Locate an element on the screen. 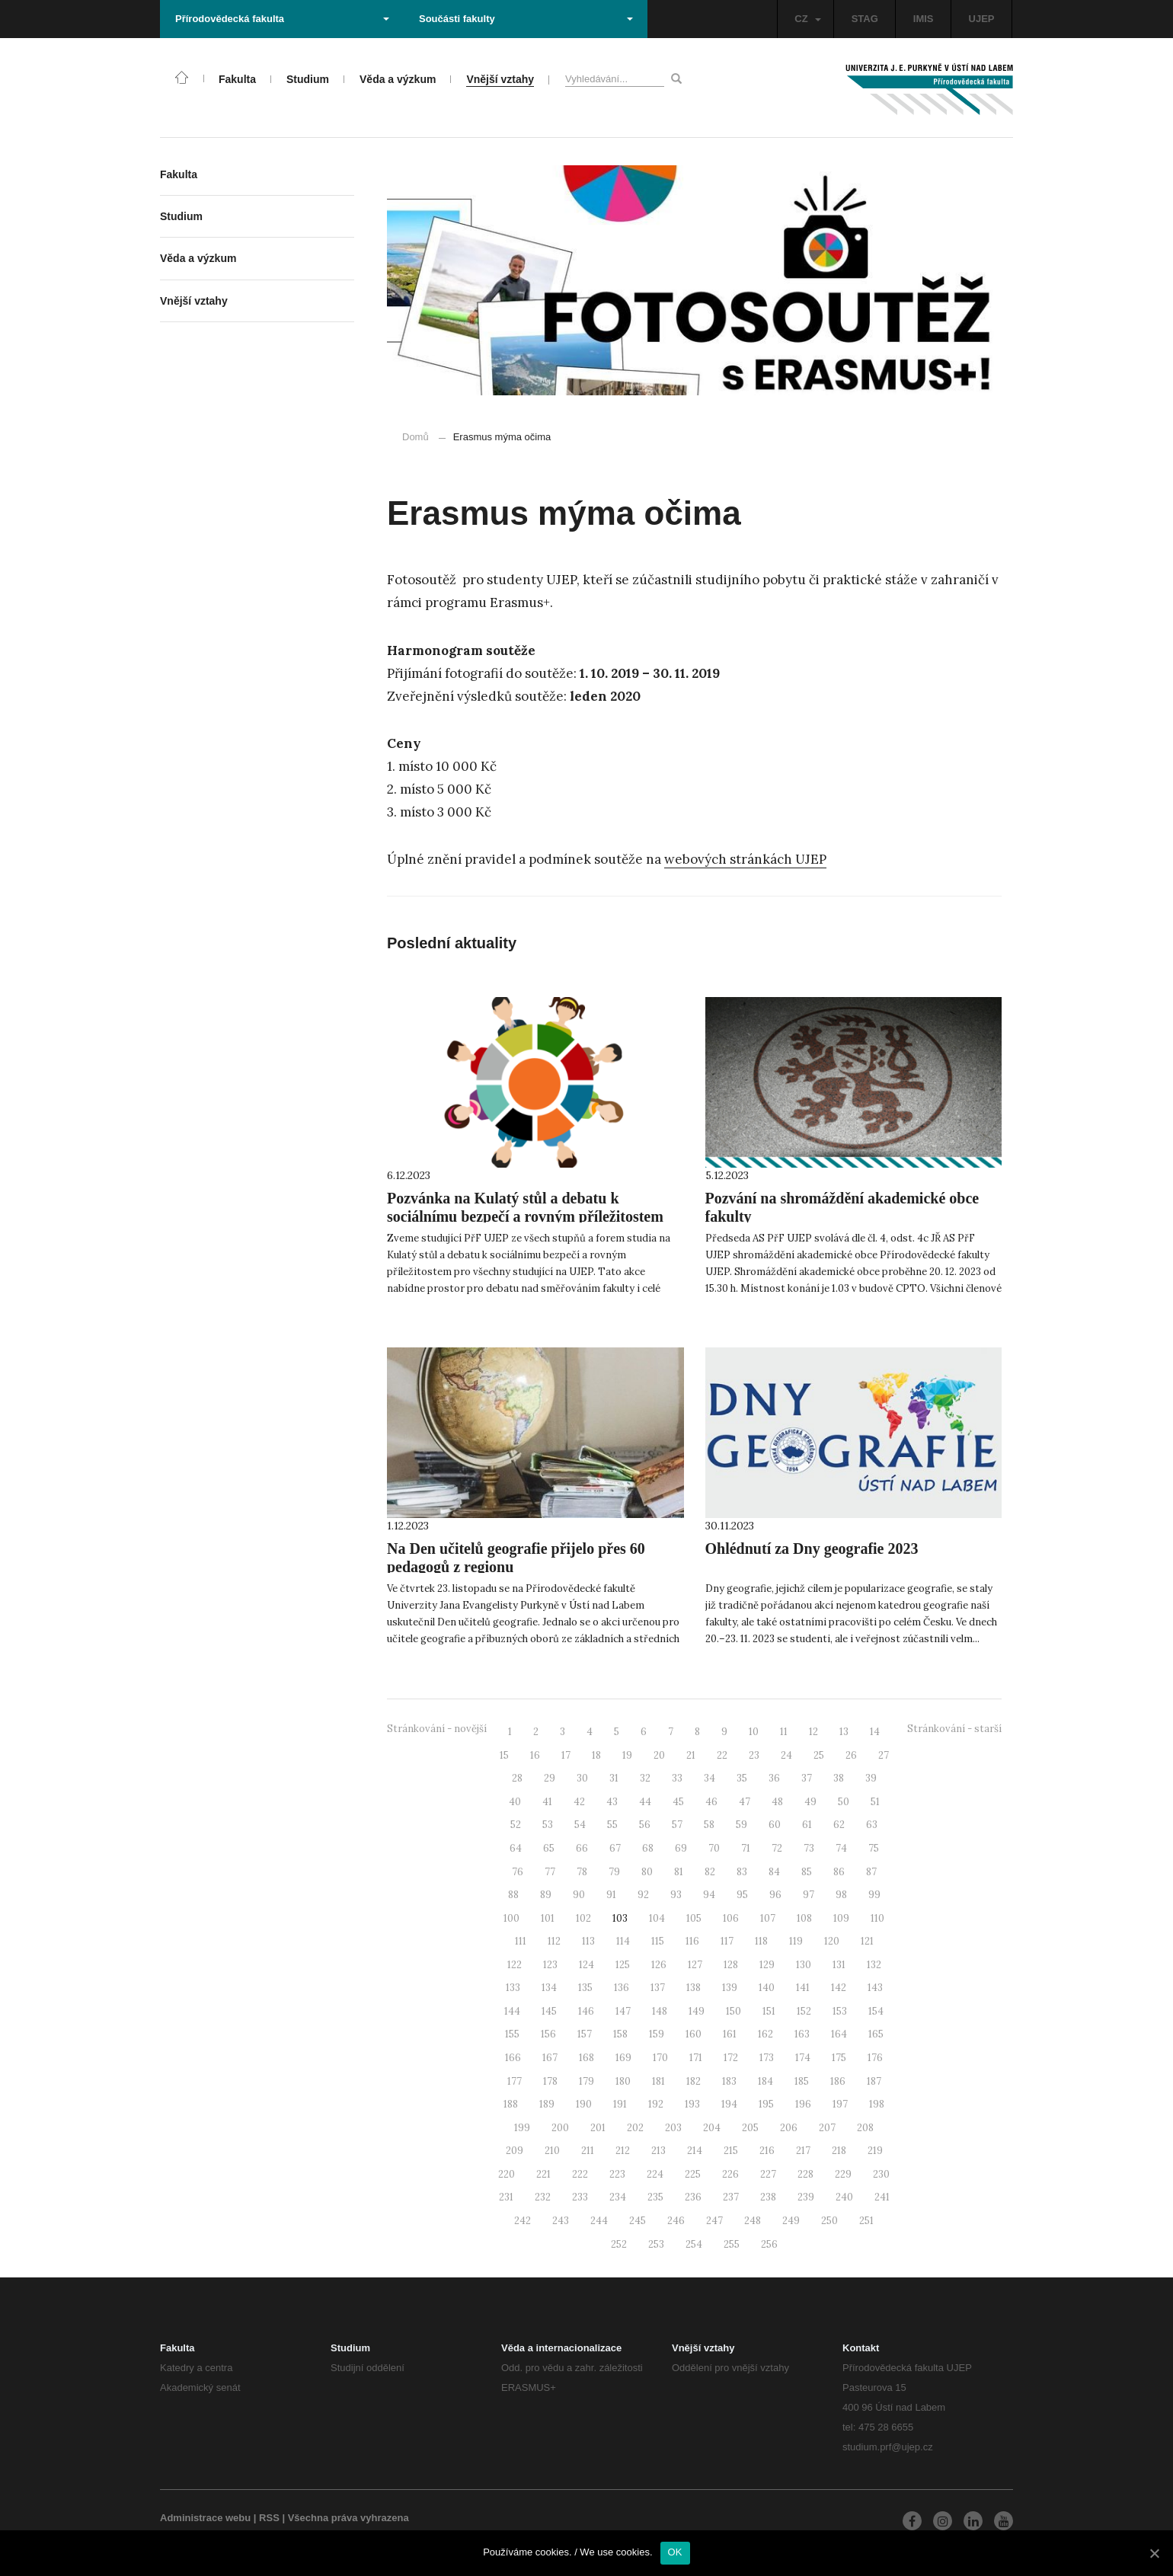  165 is located at coordinates (876, 2034).